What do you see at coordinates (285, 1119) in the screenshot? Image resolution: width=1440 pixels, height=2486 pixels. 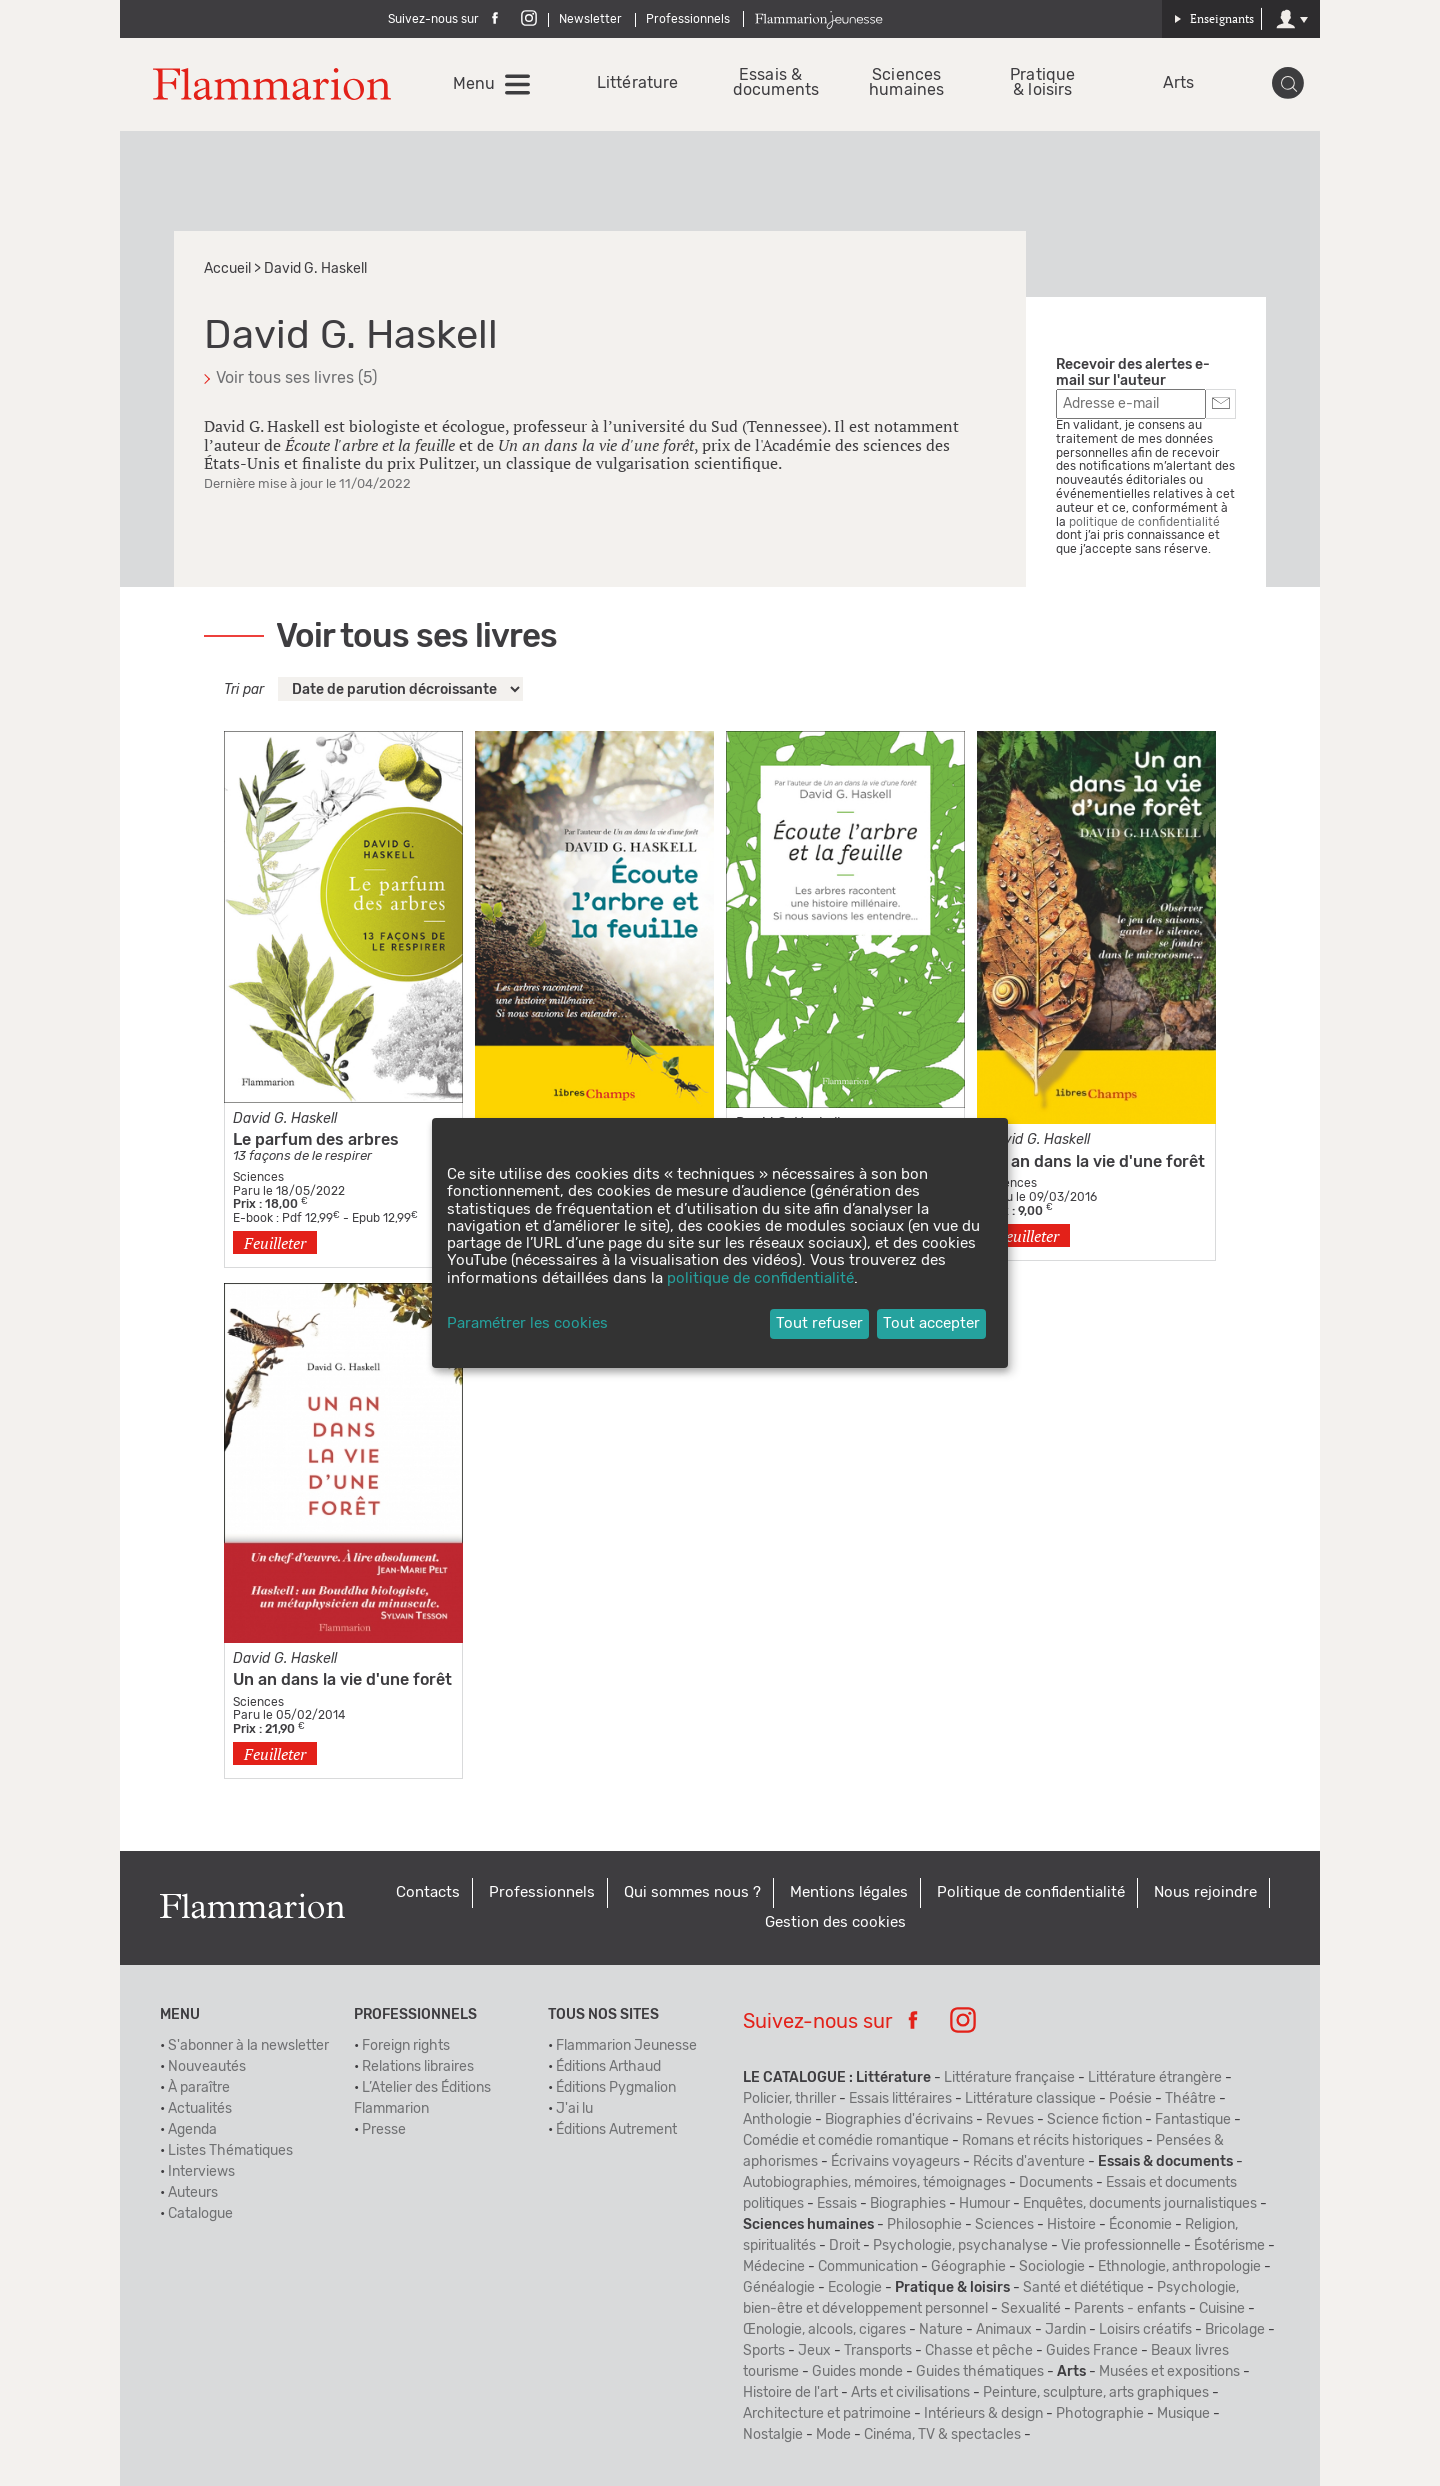 I see `David G. Haskell` at bounding box center [285, 1119].